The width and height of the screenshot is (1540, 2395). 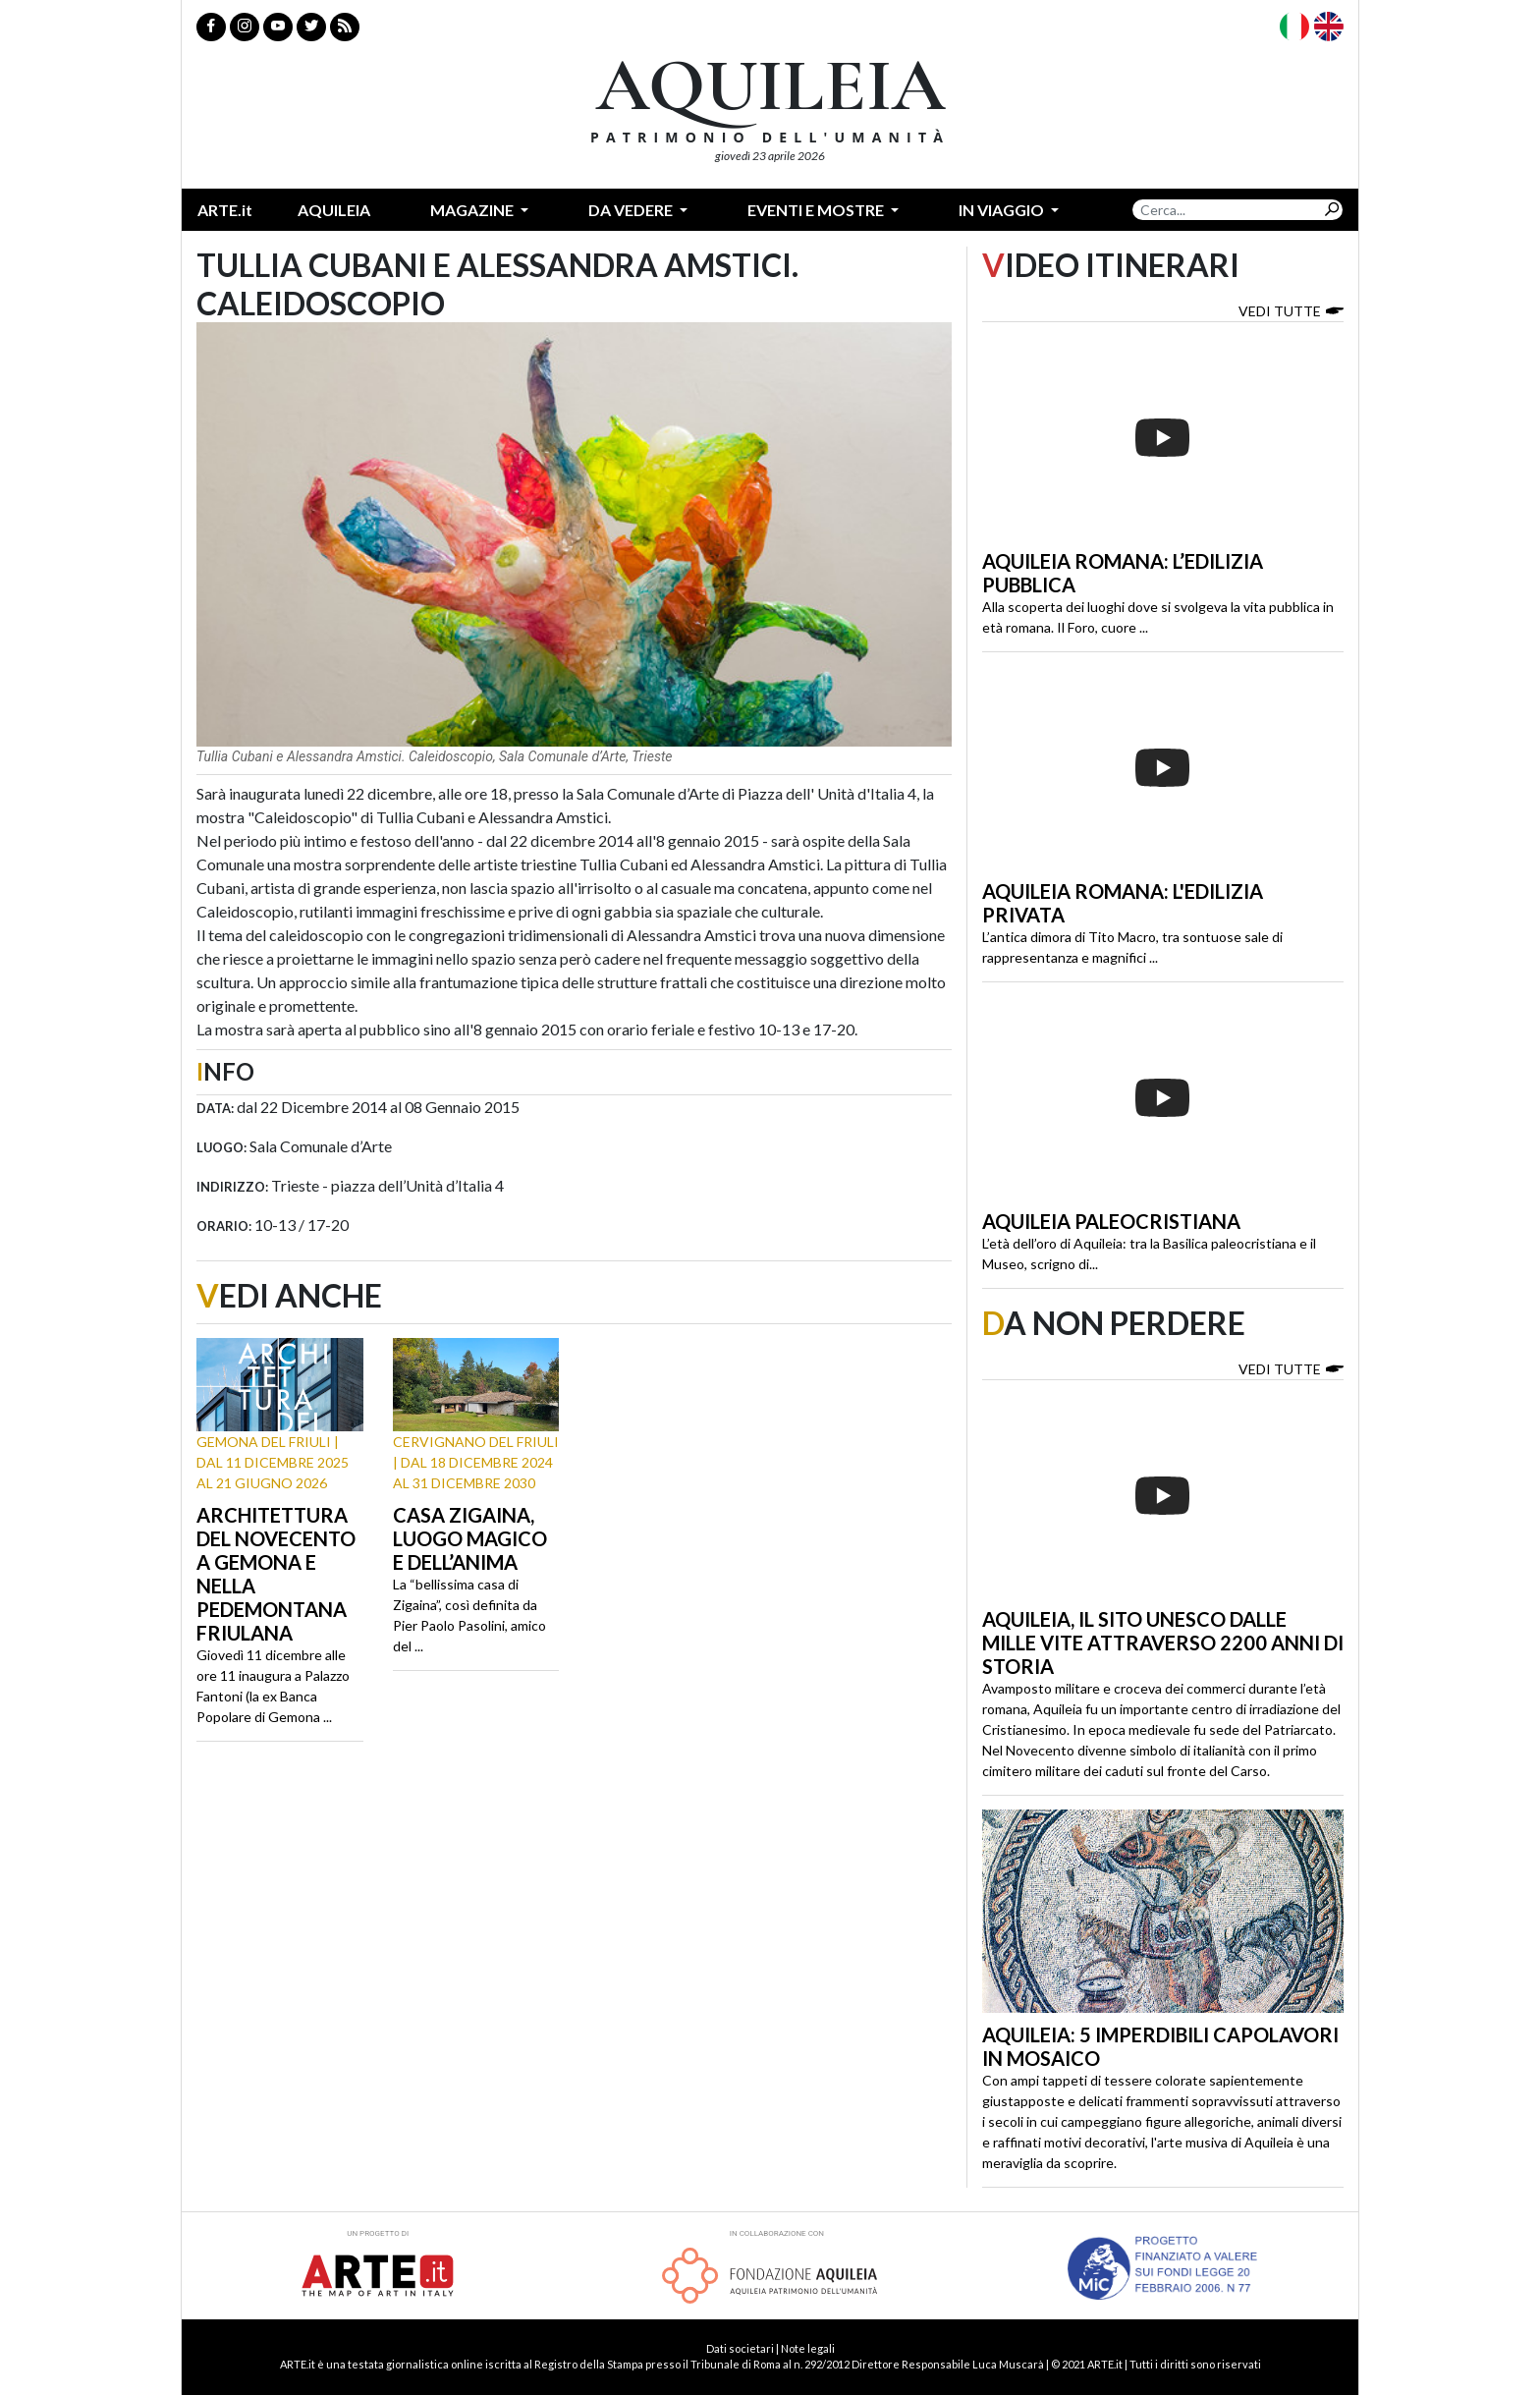 I want to click on Aquileia paleocristiana, so click(x=1111, y=1221).